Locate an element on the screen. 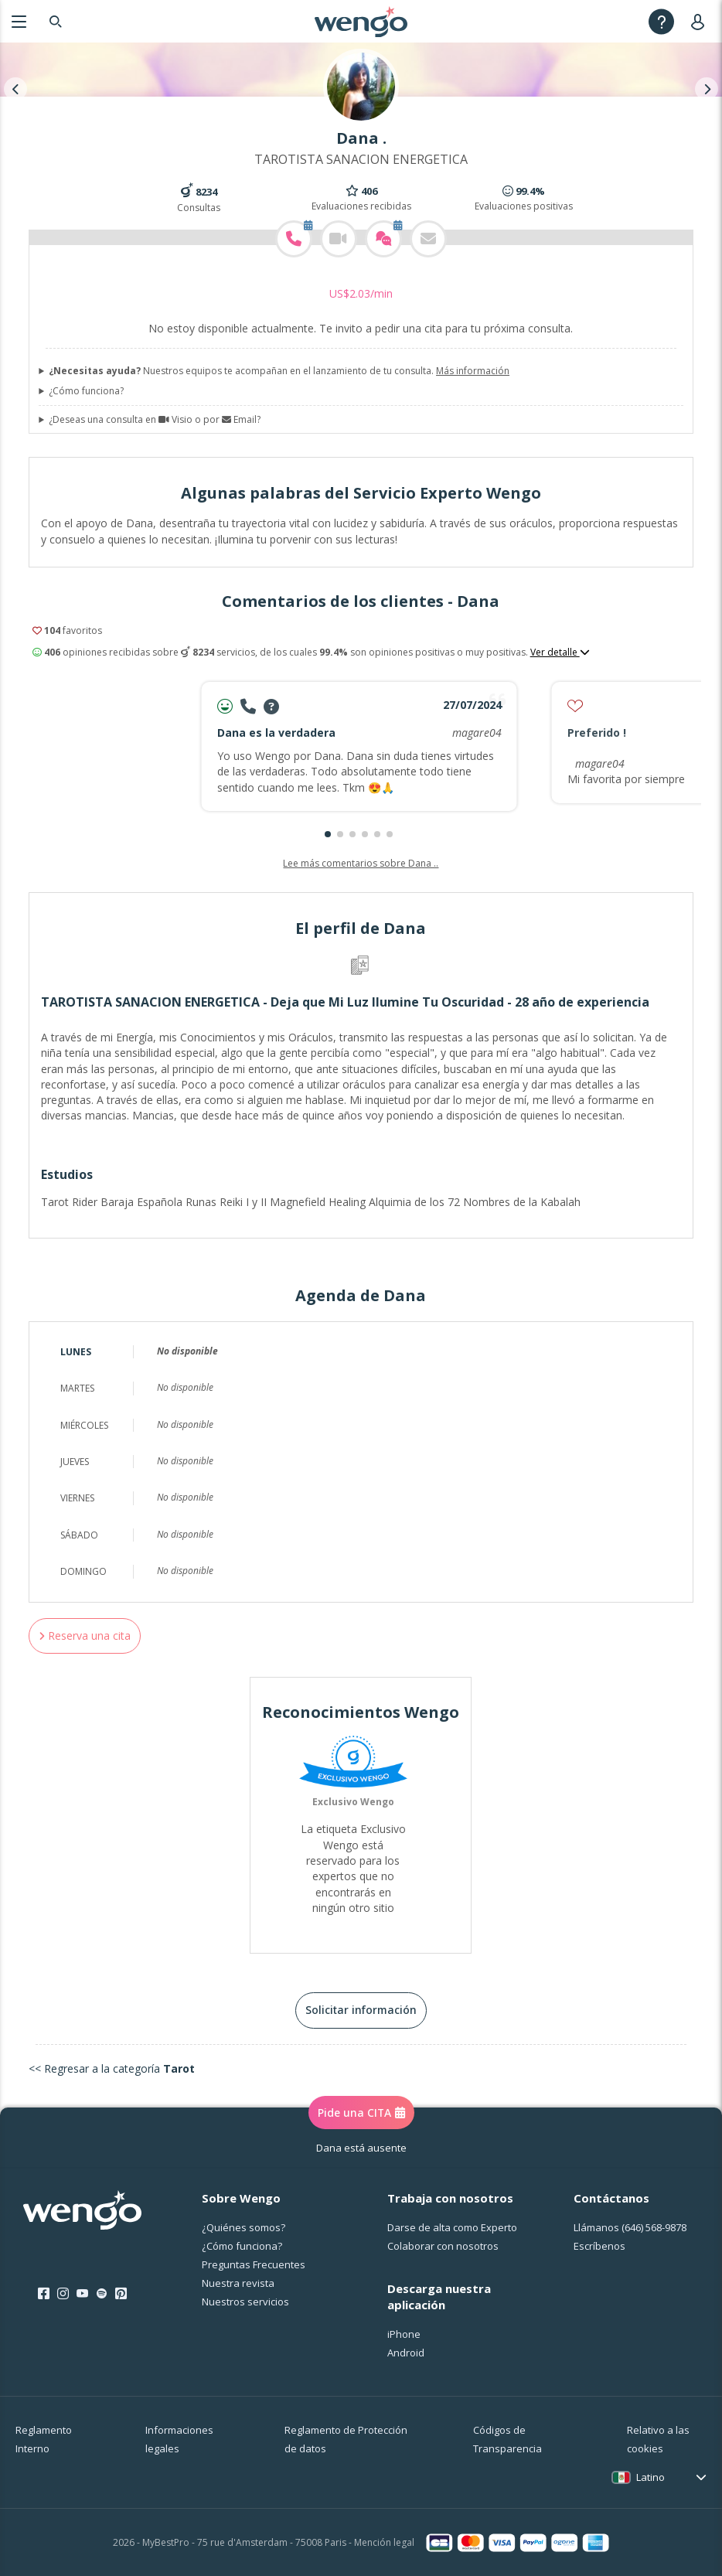 The height and width of the screenshot is (2576, 722). [Facebook] is located at coordinates (43, 2294).